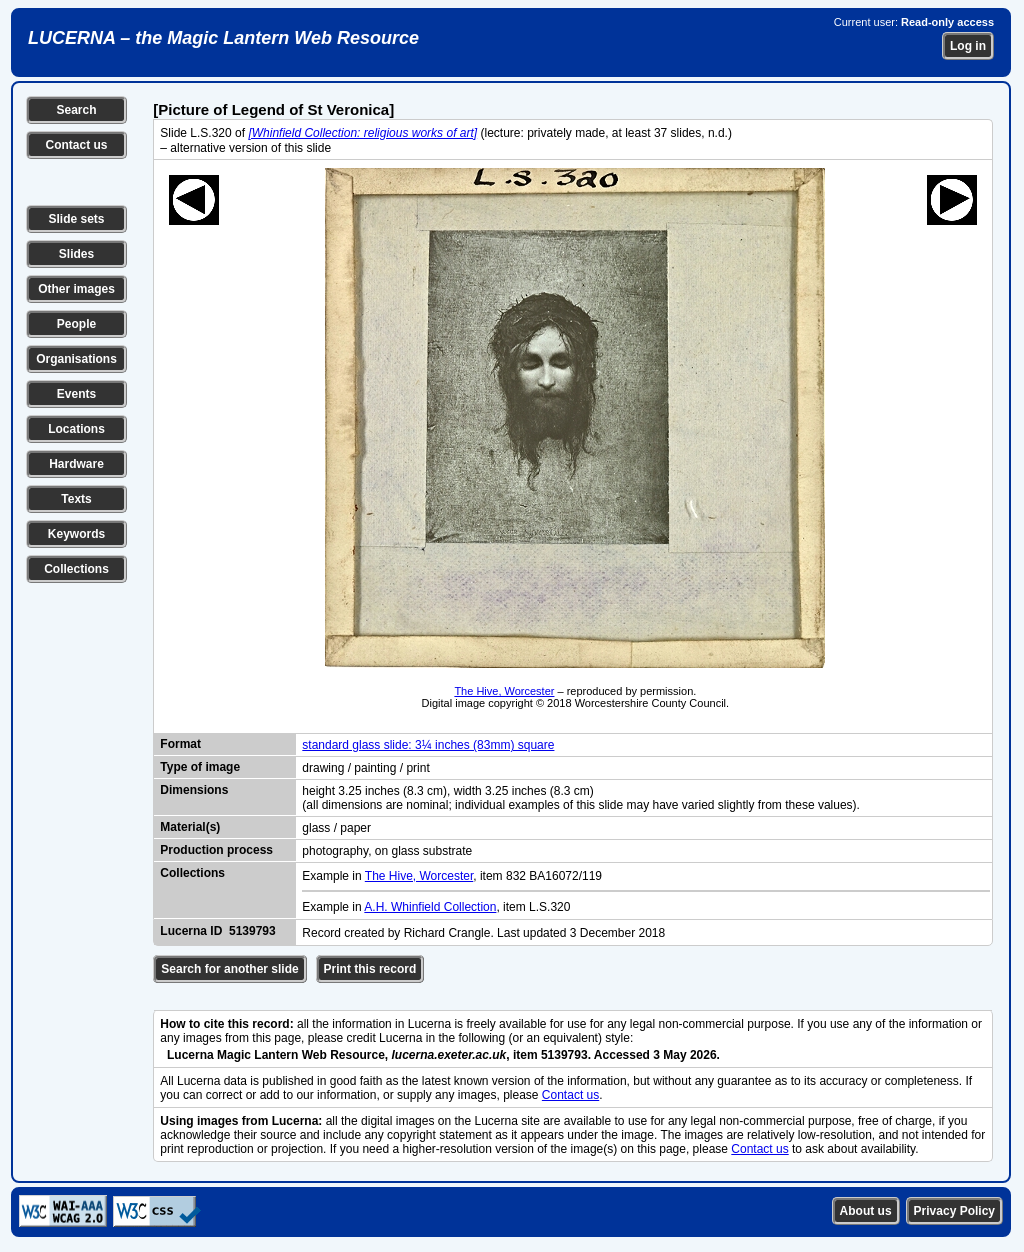 Image resolution: width=1024 pixels, height=1252 pixels. What do you see at coordinates (76, 145) in the screenshot?
I see `Contact us` at bounding box center [76, 145].